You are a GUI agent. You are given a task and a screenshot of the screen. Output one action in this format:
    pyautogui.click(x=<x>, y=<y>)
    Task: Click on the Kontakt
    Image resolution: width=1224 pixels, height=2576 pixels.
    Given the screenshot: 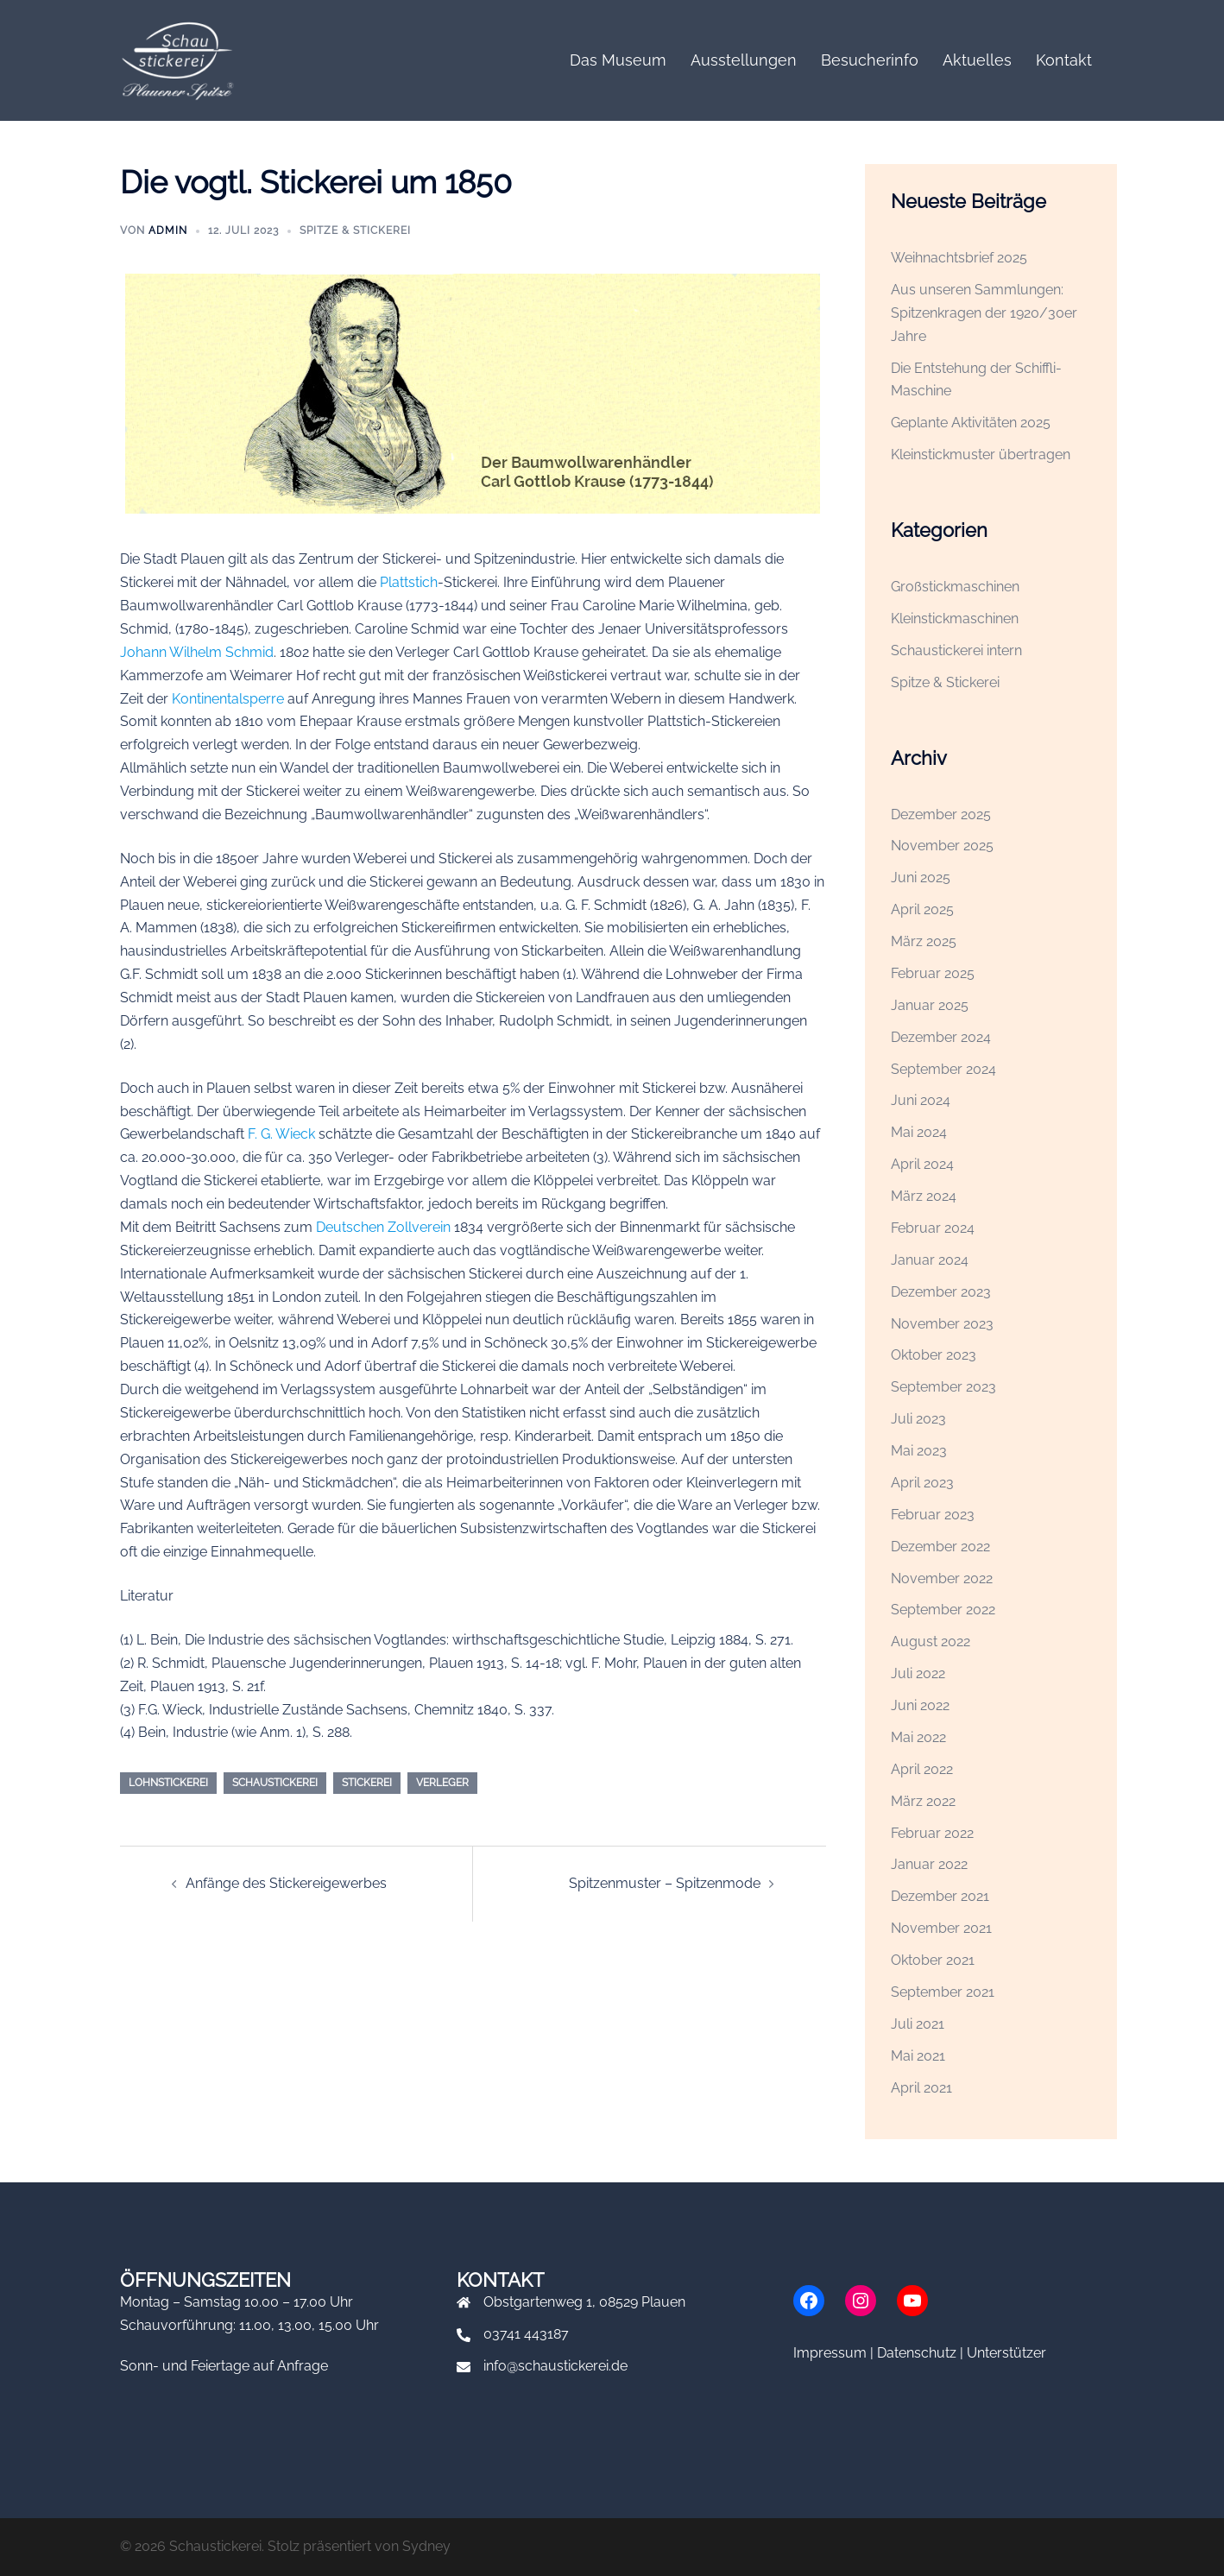 What is the action you would take?
    pyautogui.click(x=1064, y=60)
    